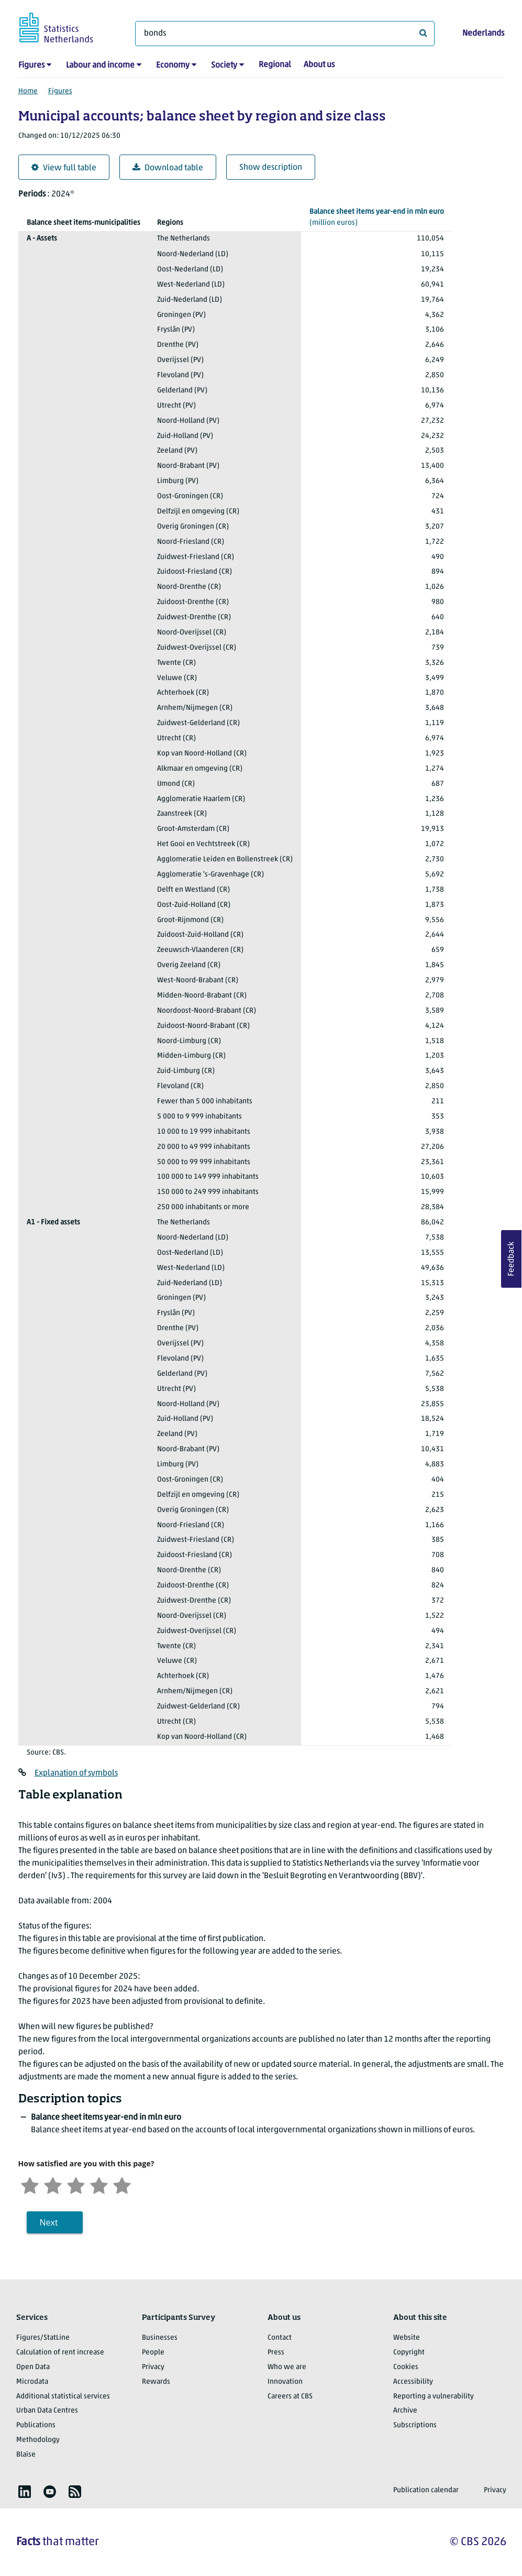 Image resolution: width=522 pixels, height=2576 pixels. Describe the element at coordinates (159, 2337) in the screenshot. I see `Businesses` at that location.